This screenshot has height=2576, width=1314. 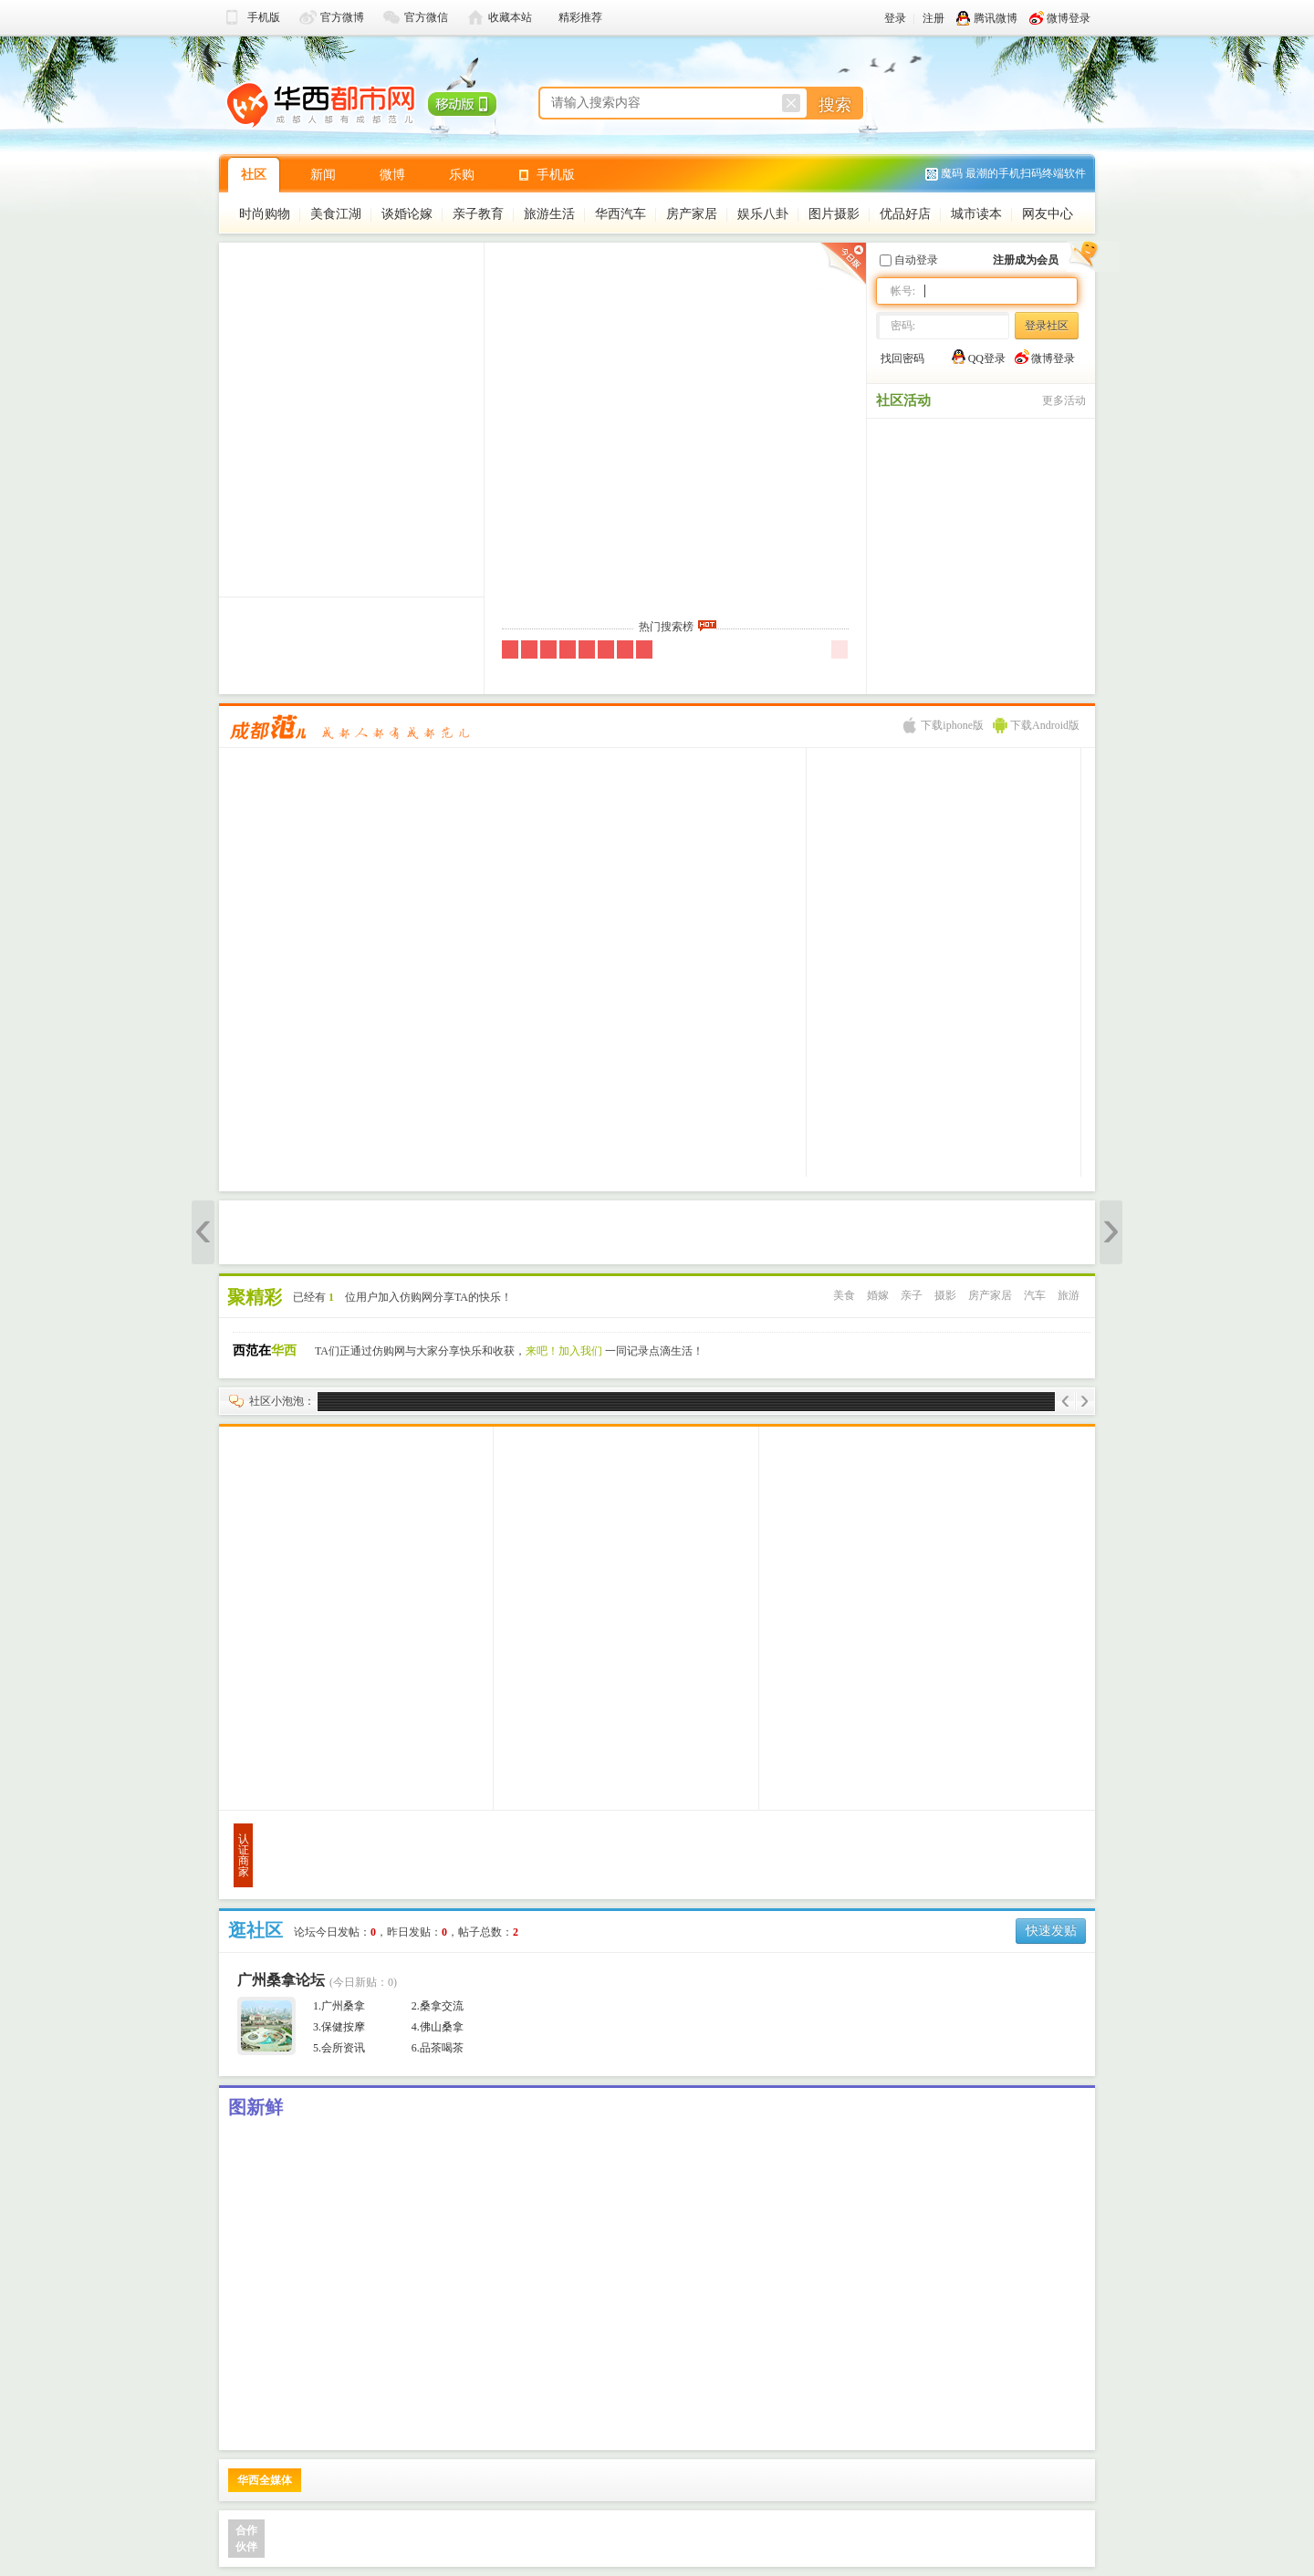 What do you see at coordinates (834, 214) in the screenshot?
I see `图片摄影` at bounding box center [834, 214].